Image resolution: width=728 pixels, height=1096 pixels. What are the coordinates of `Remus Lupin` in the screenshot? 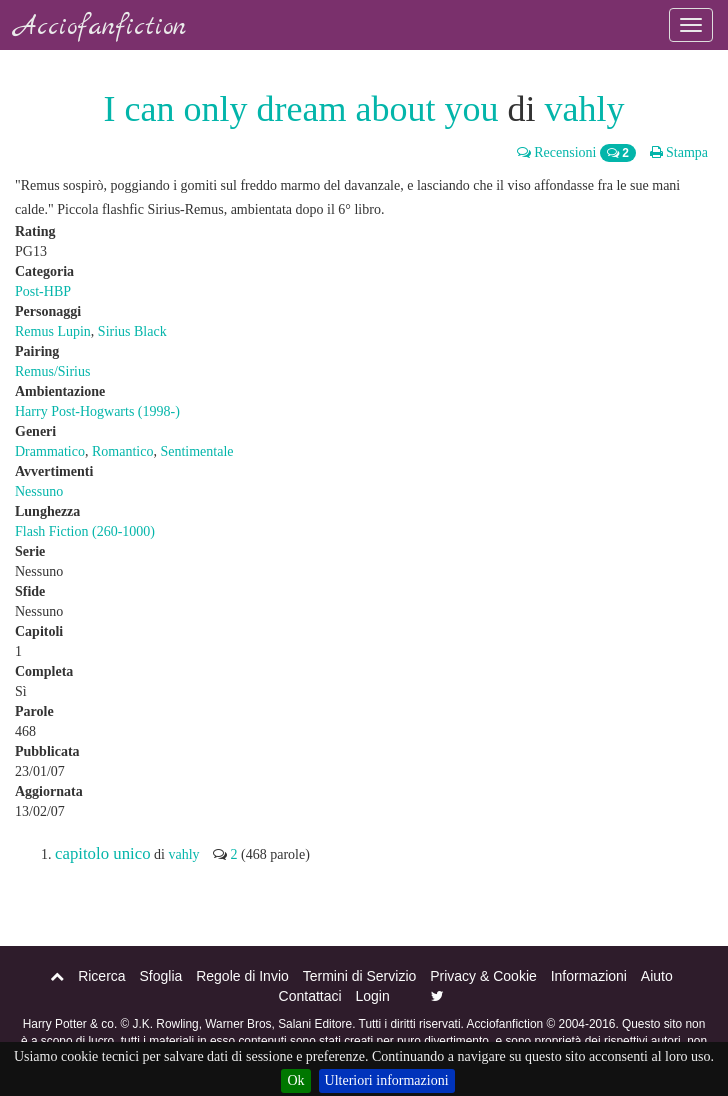 It's located at (53, 331).